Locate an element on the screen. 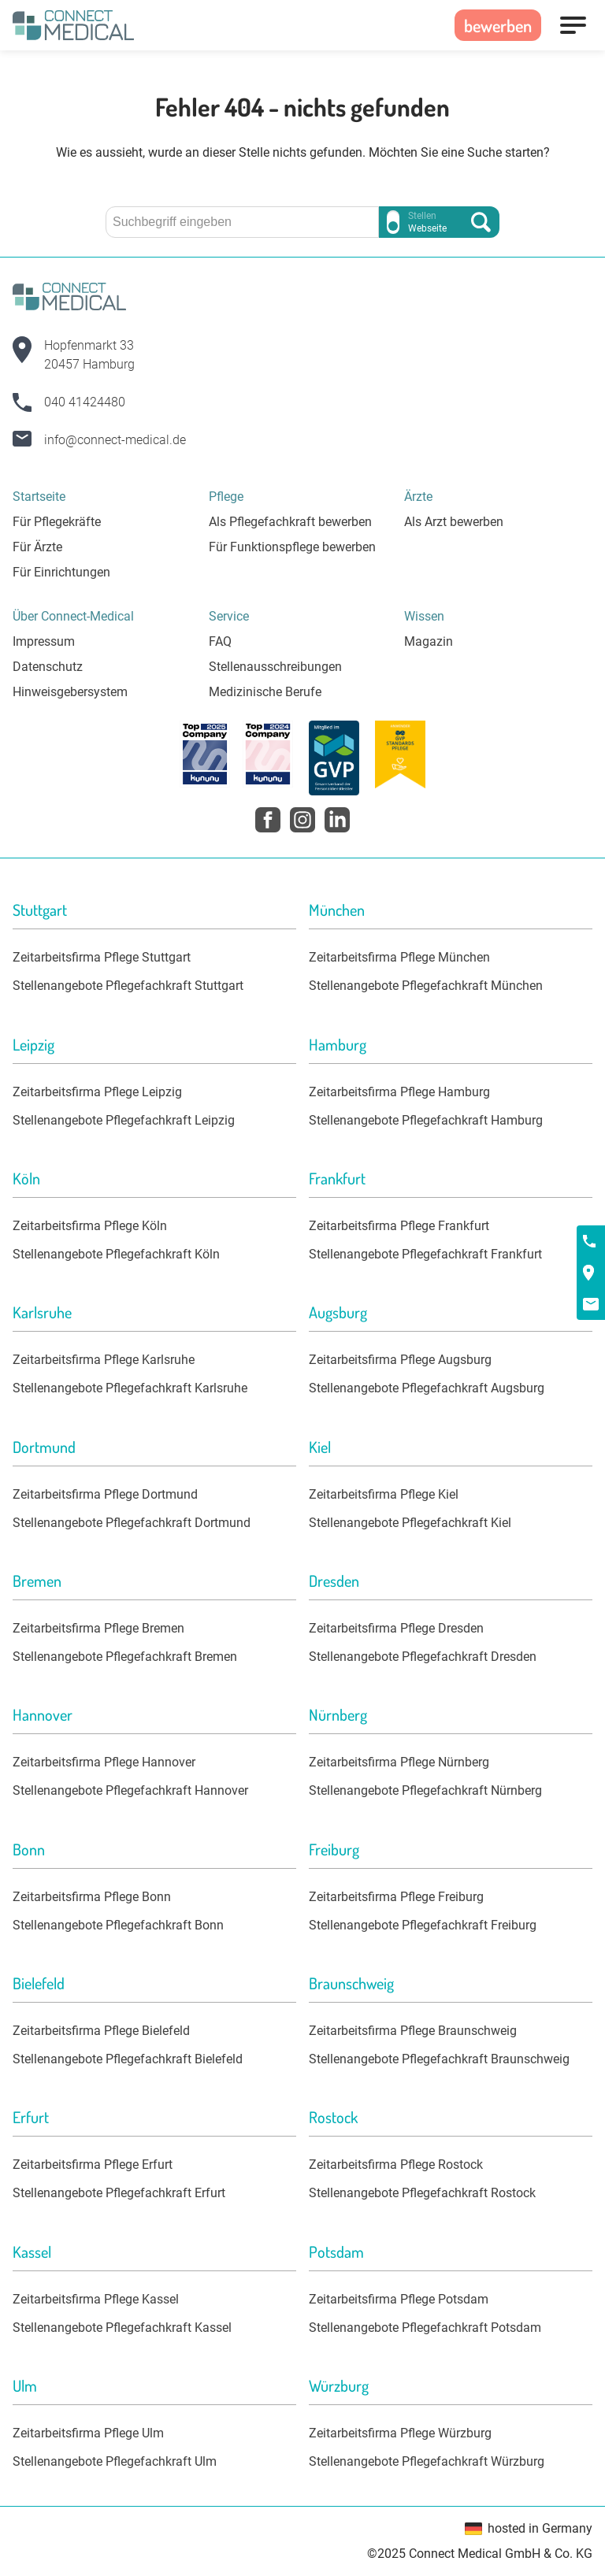 The height and width of the screenshot is (2576, 605). Als Arzt bewerben is located at coordinates (453, 521).